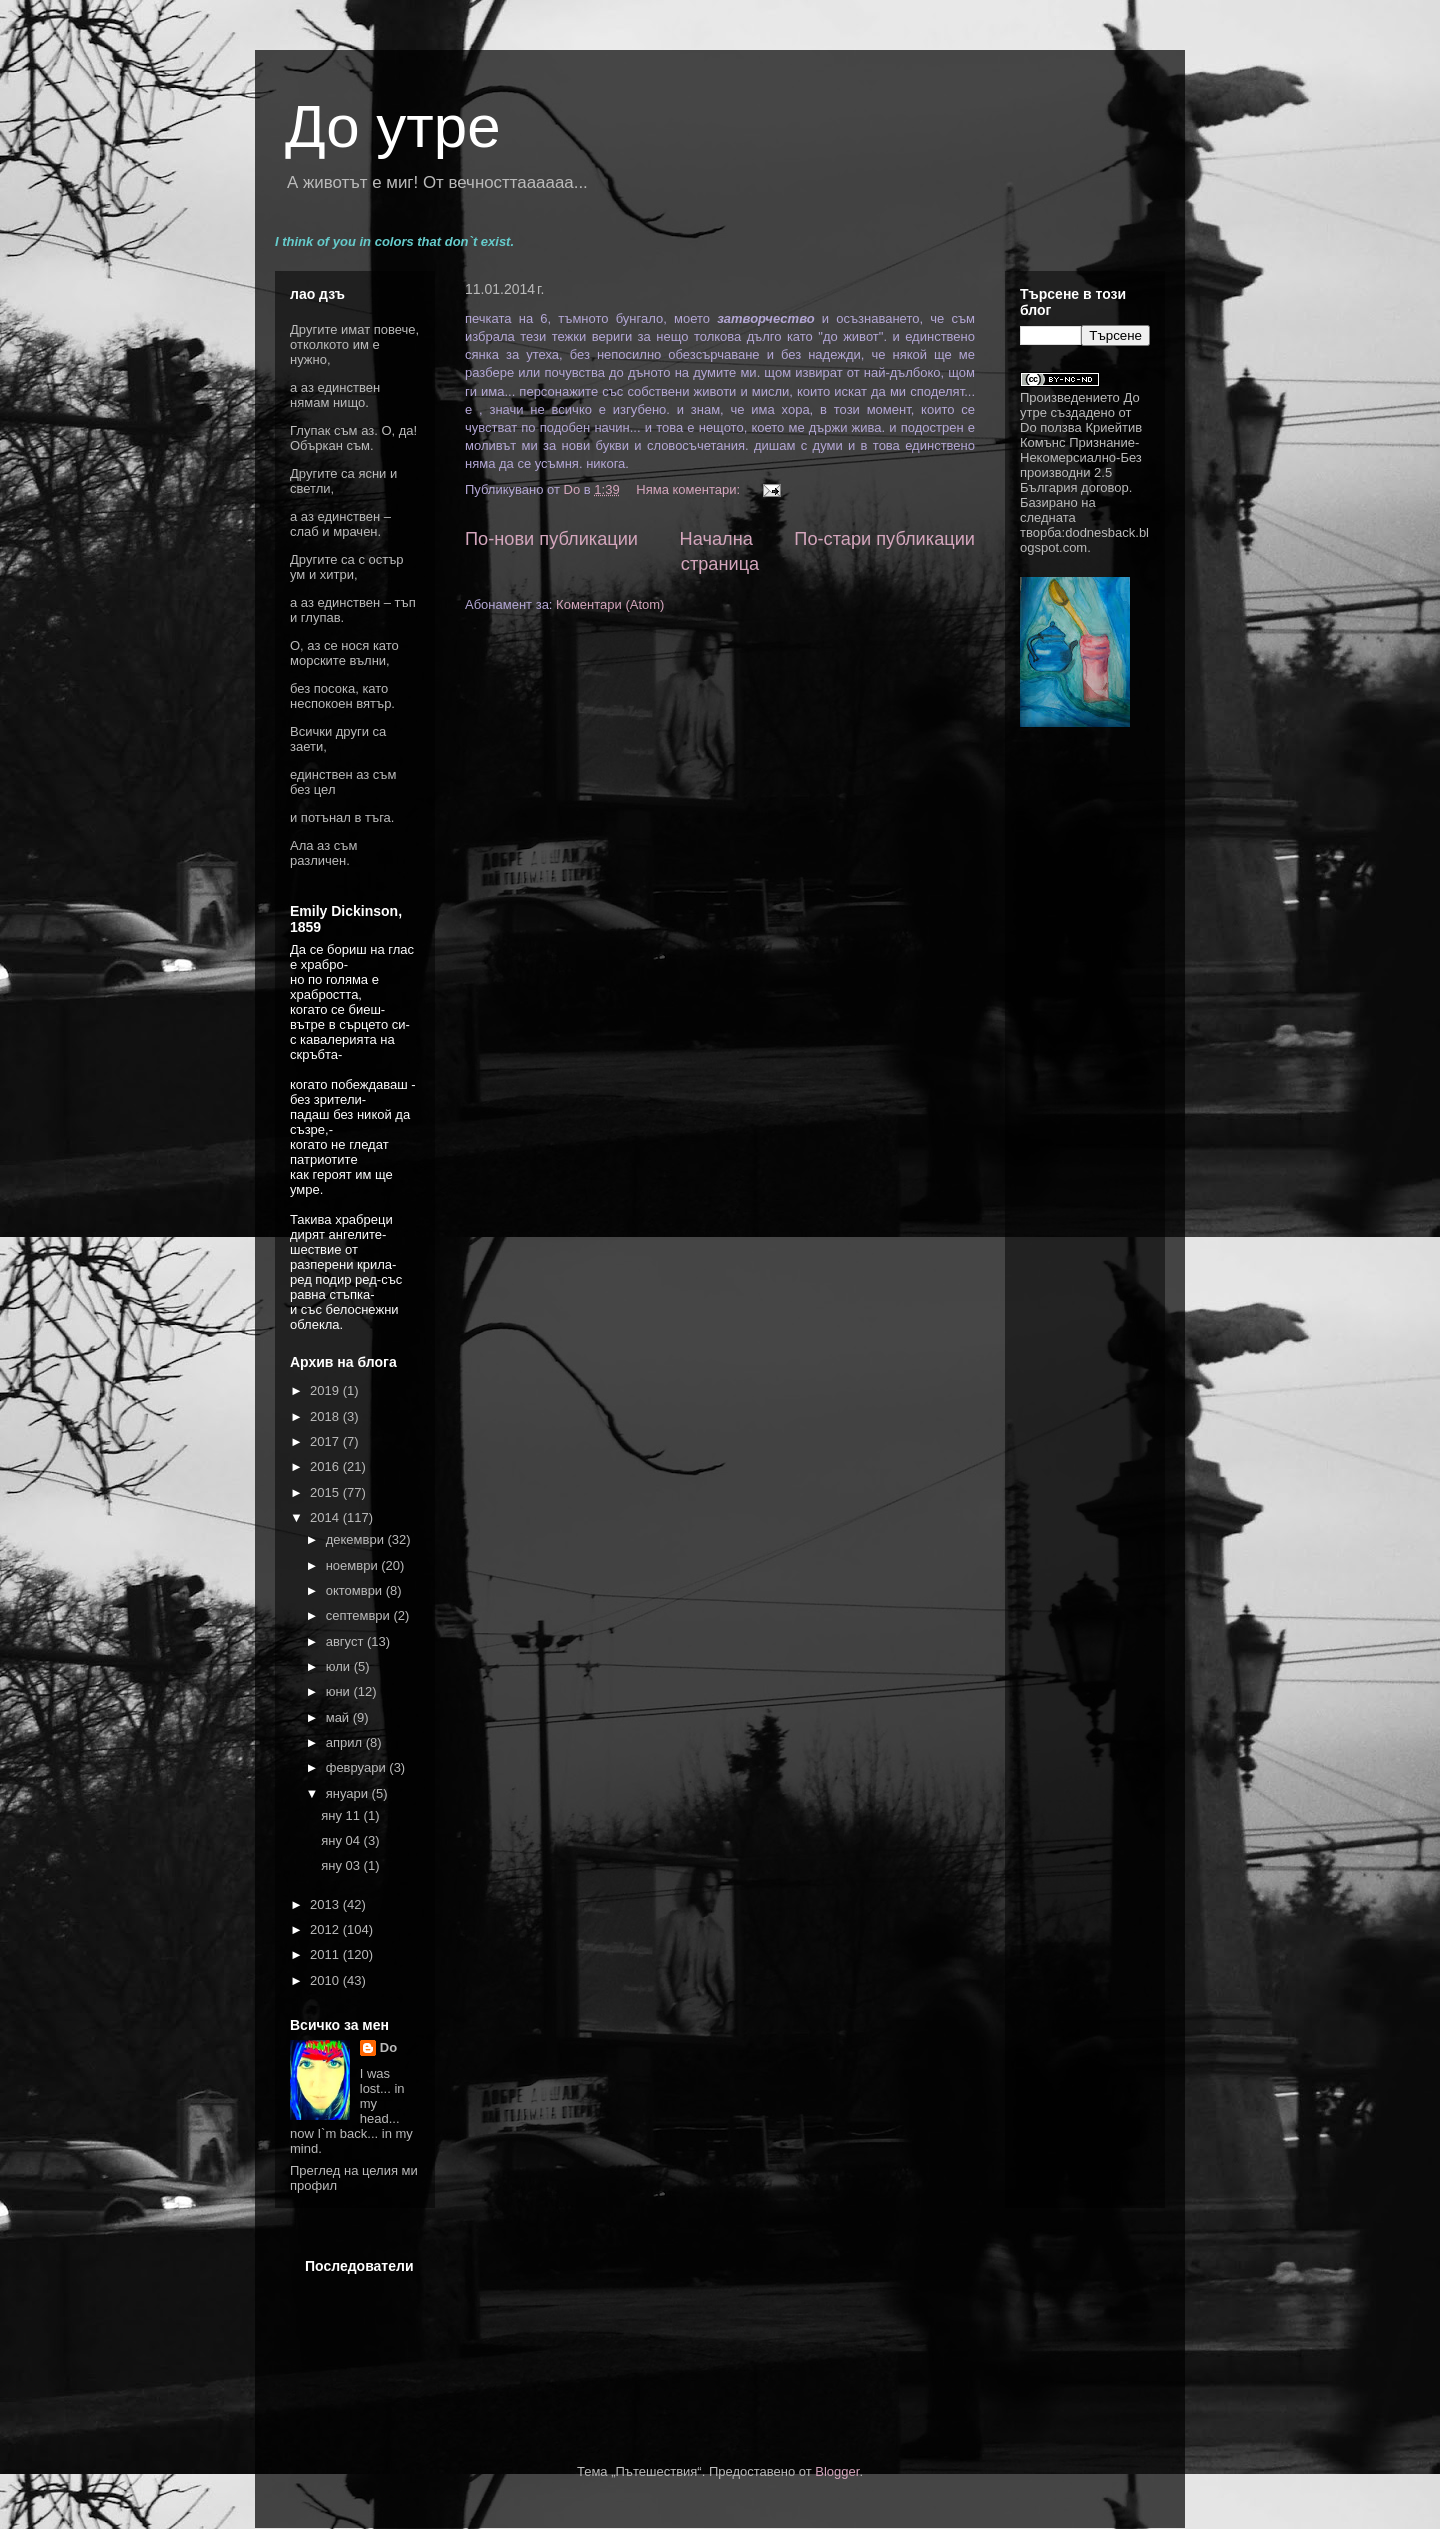  What do you see at coordinates (326, 1466) in the screenshot?
I see `2016` at bounding box center [326, 1466].